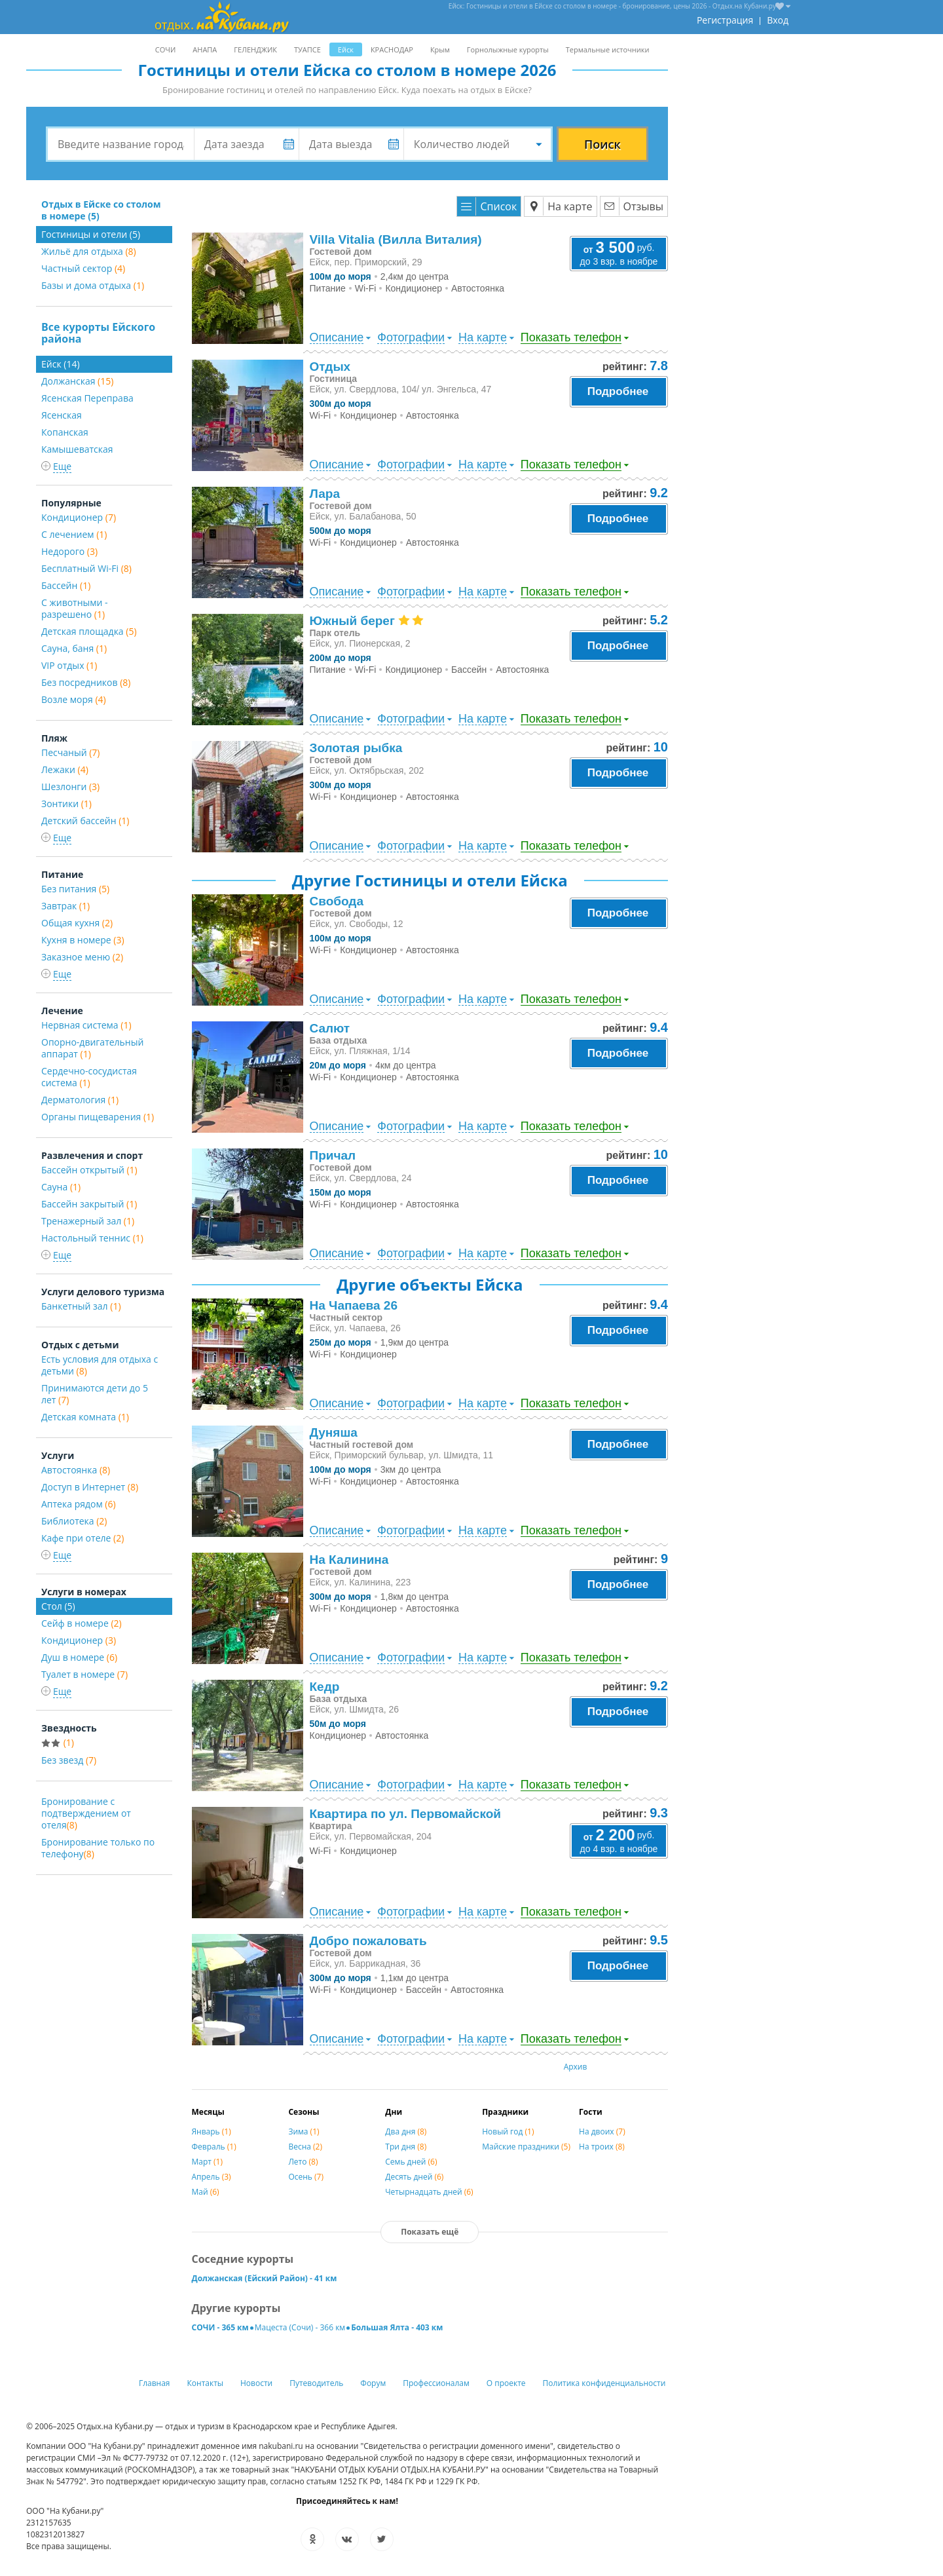 This screenshot has width=943, height=2576. What do you see at coordinates (89, 1204) in the screenshot?
I see `Бассейн закрытый` at bounding box center [89, 1204].